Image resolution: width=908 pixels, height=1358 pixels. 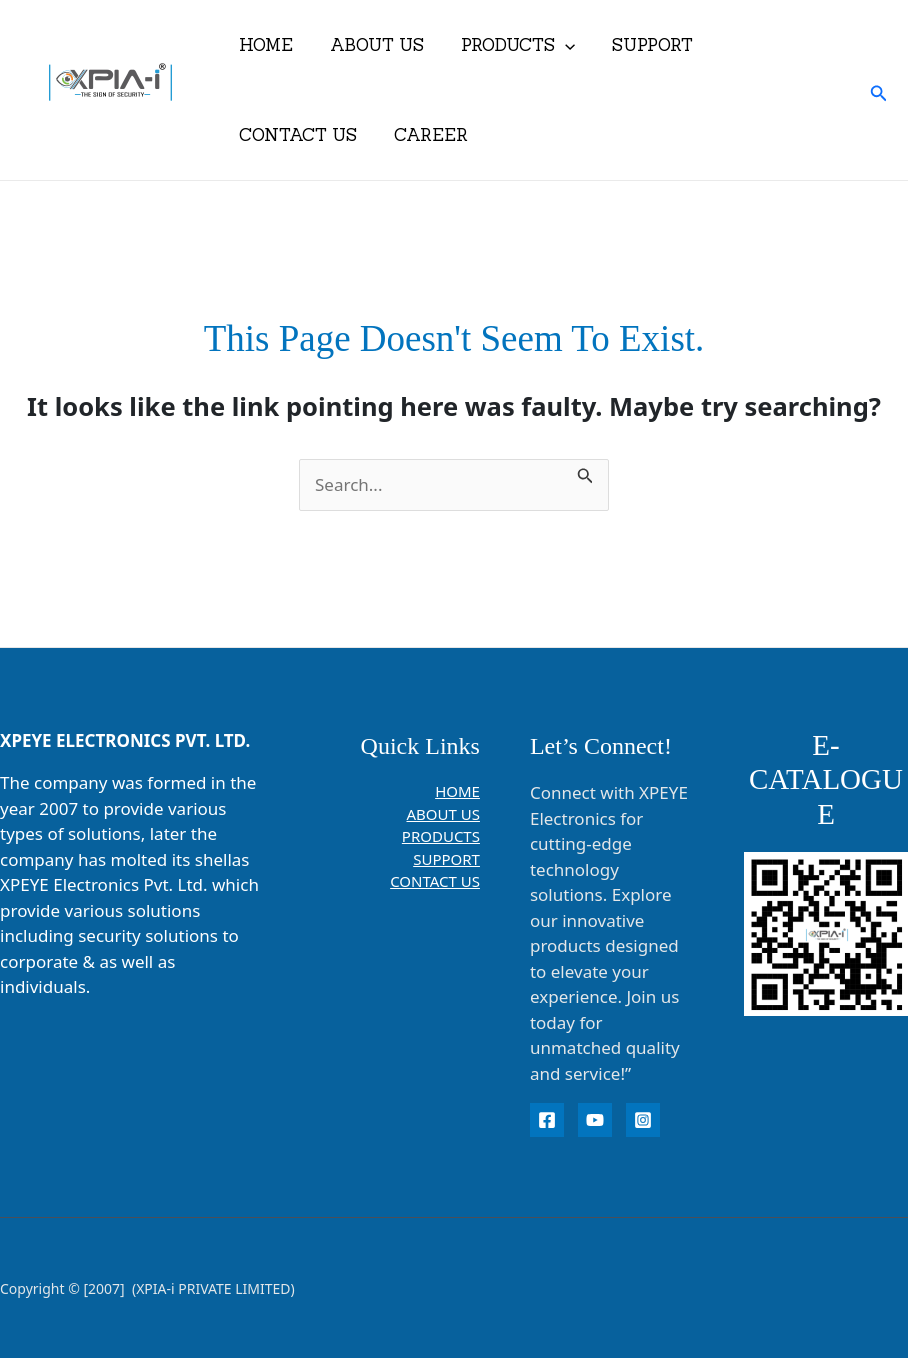 What do you see at coordinates (426, 135) in the screenshot?
I see `CAREER` at bounding box center [426, 135].